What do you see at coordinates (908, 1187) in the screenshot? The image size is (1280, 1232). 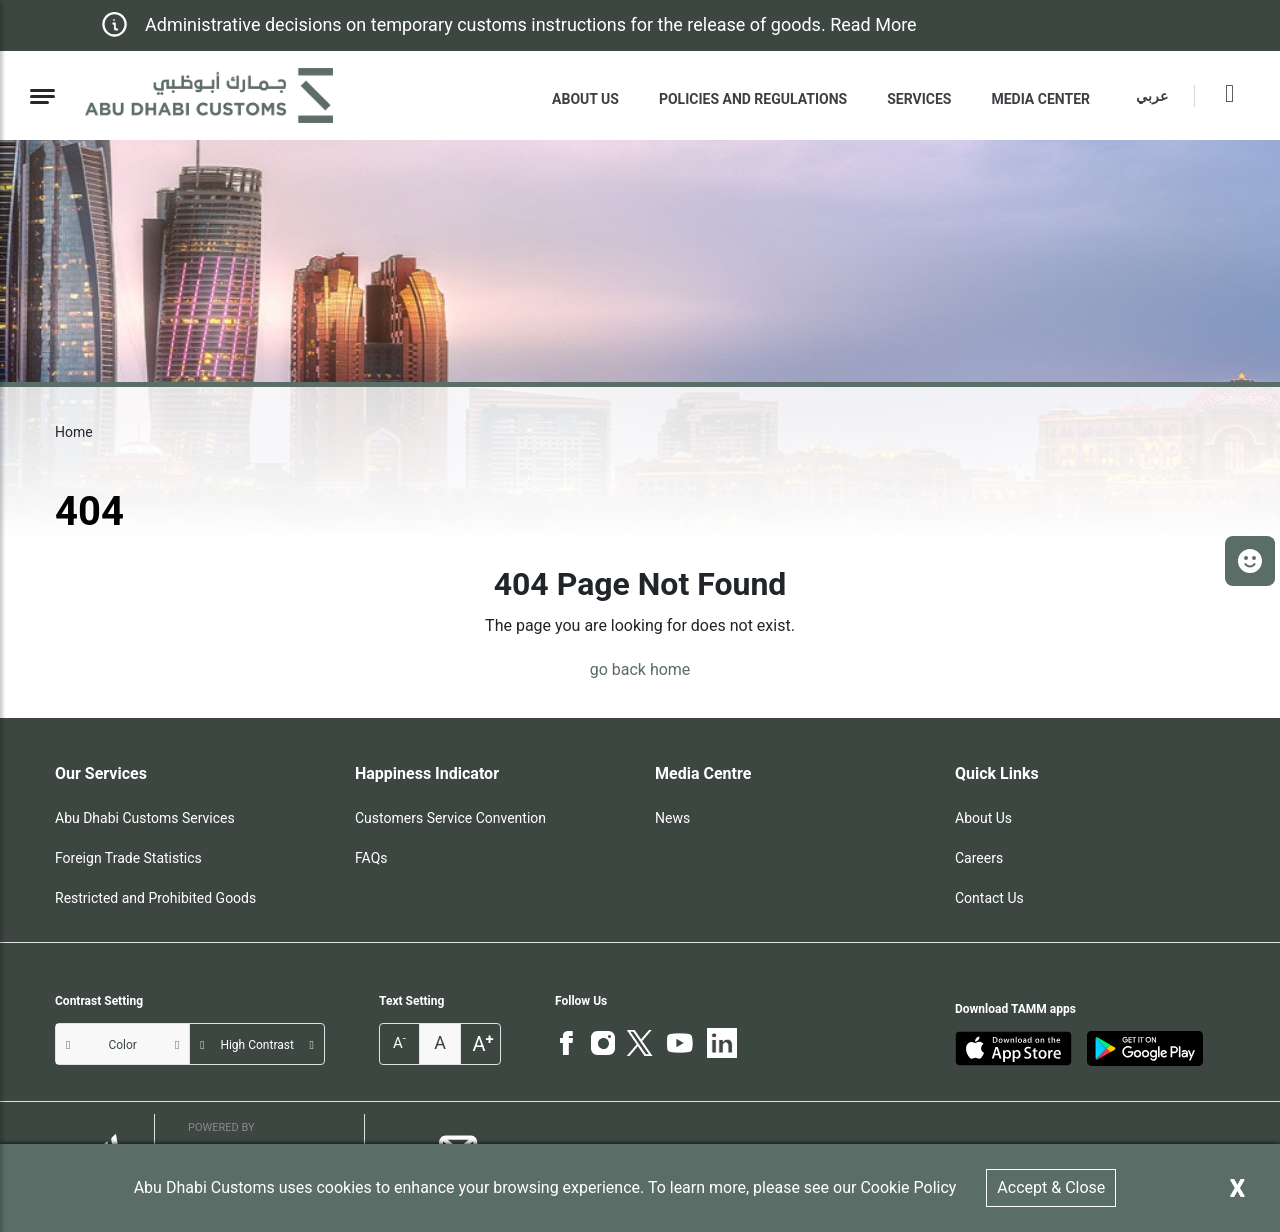 I see `Cookie Policy` at bounding box center [908, 1187].